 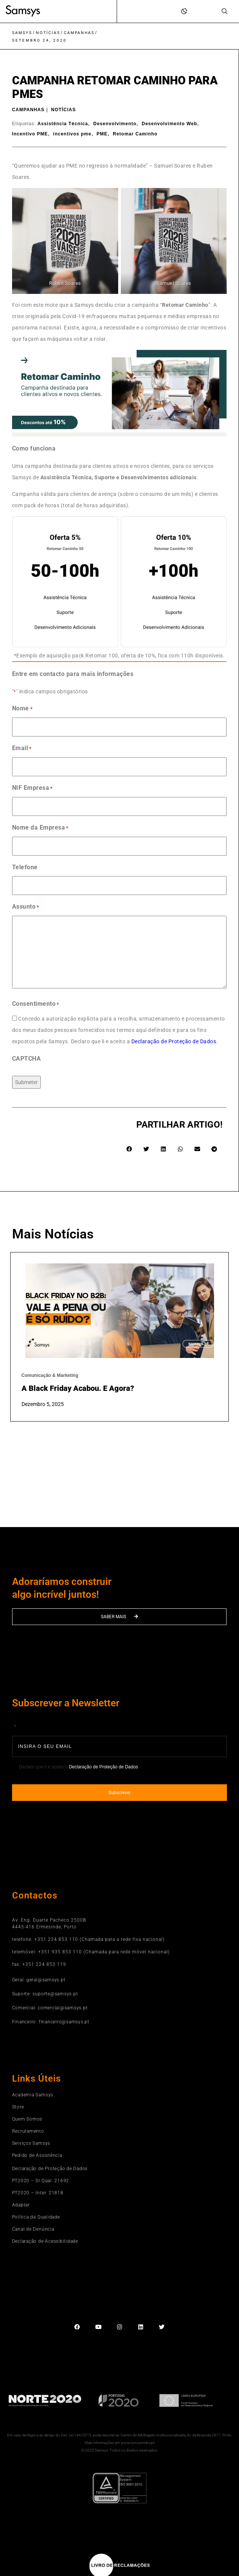 I want to click on NIF Empresa, so click(x=32, y=788).